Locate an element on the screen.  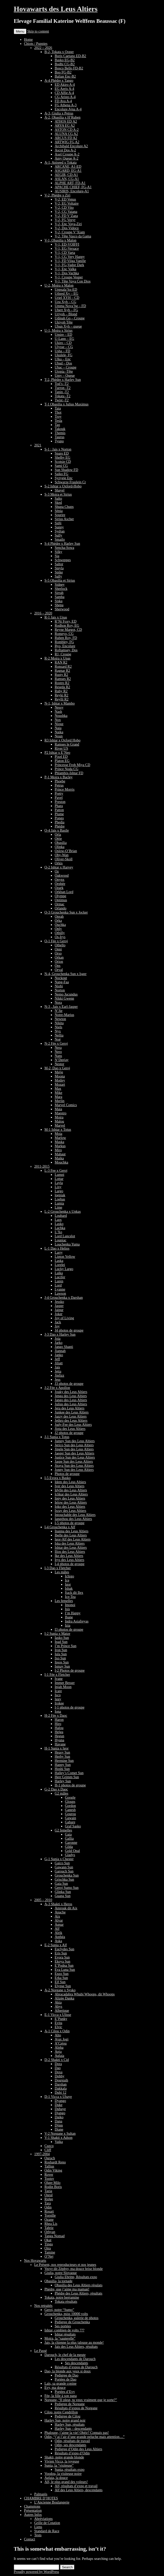
Dubaye is located at coordinates (60, 2109).